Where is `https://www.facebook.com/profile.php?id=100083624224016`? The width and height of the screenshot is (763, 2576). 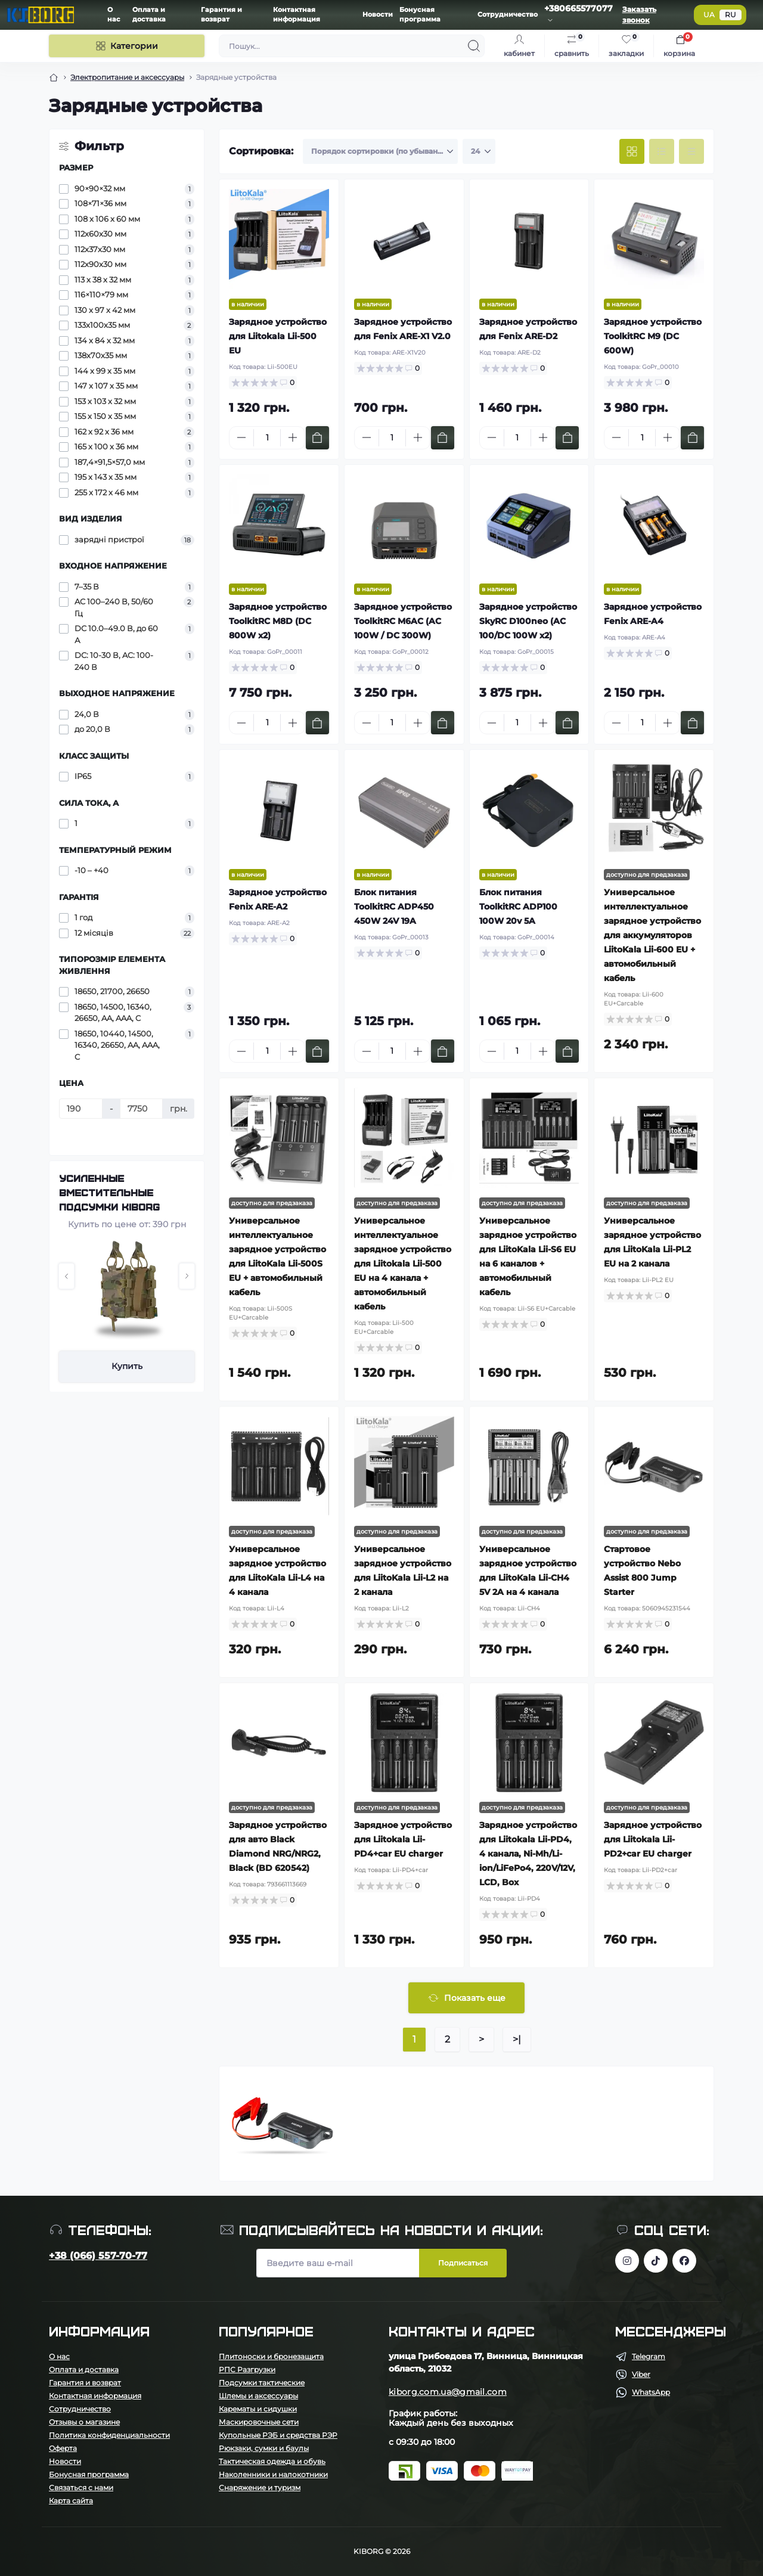
https://www.facebook.com/profile.php?id=100083624224016 is located at coordinates (684, 2260).